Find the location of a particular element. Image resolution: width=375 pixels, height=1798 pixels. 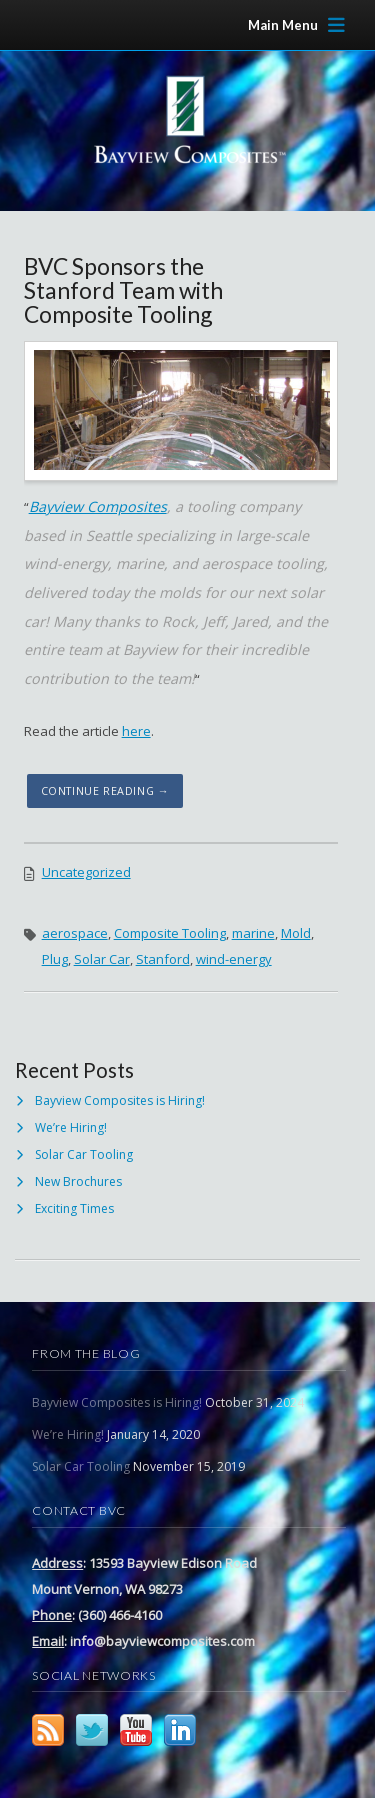

Solar Car is located at coordinates (102, 959).